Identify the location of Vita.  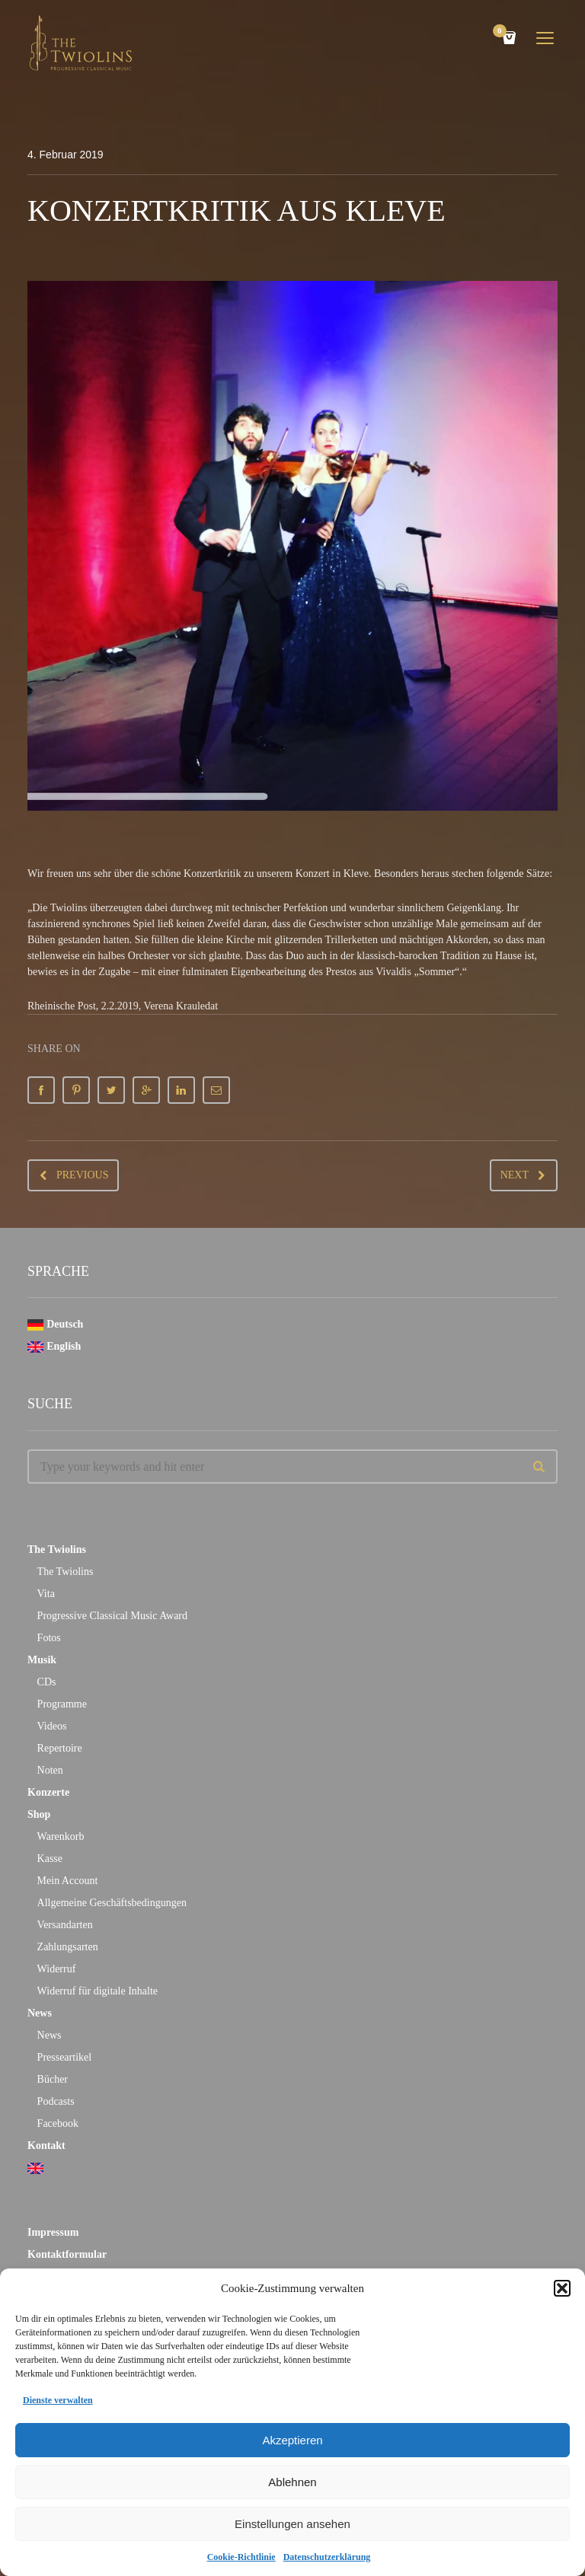
(46, 1593).